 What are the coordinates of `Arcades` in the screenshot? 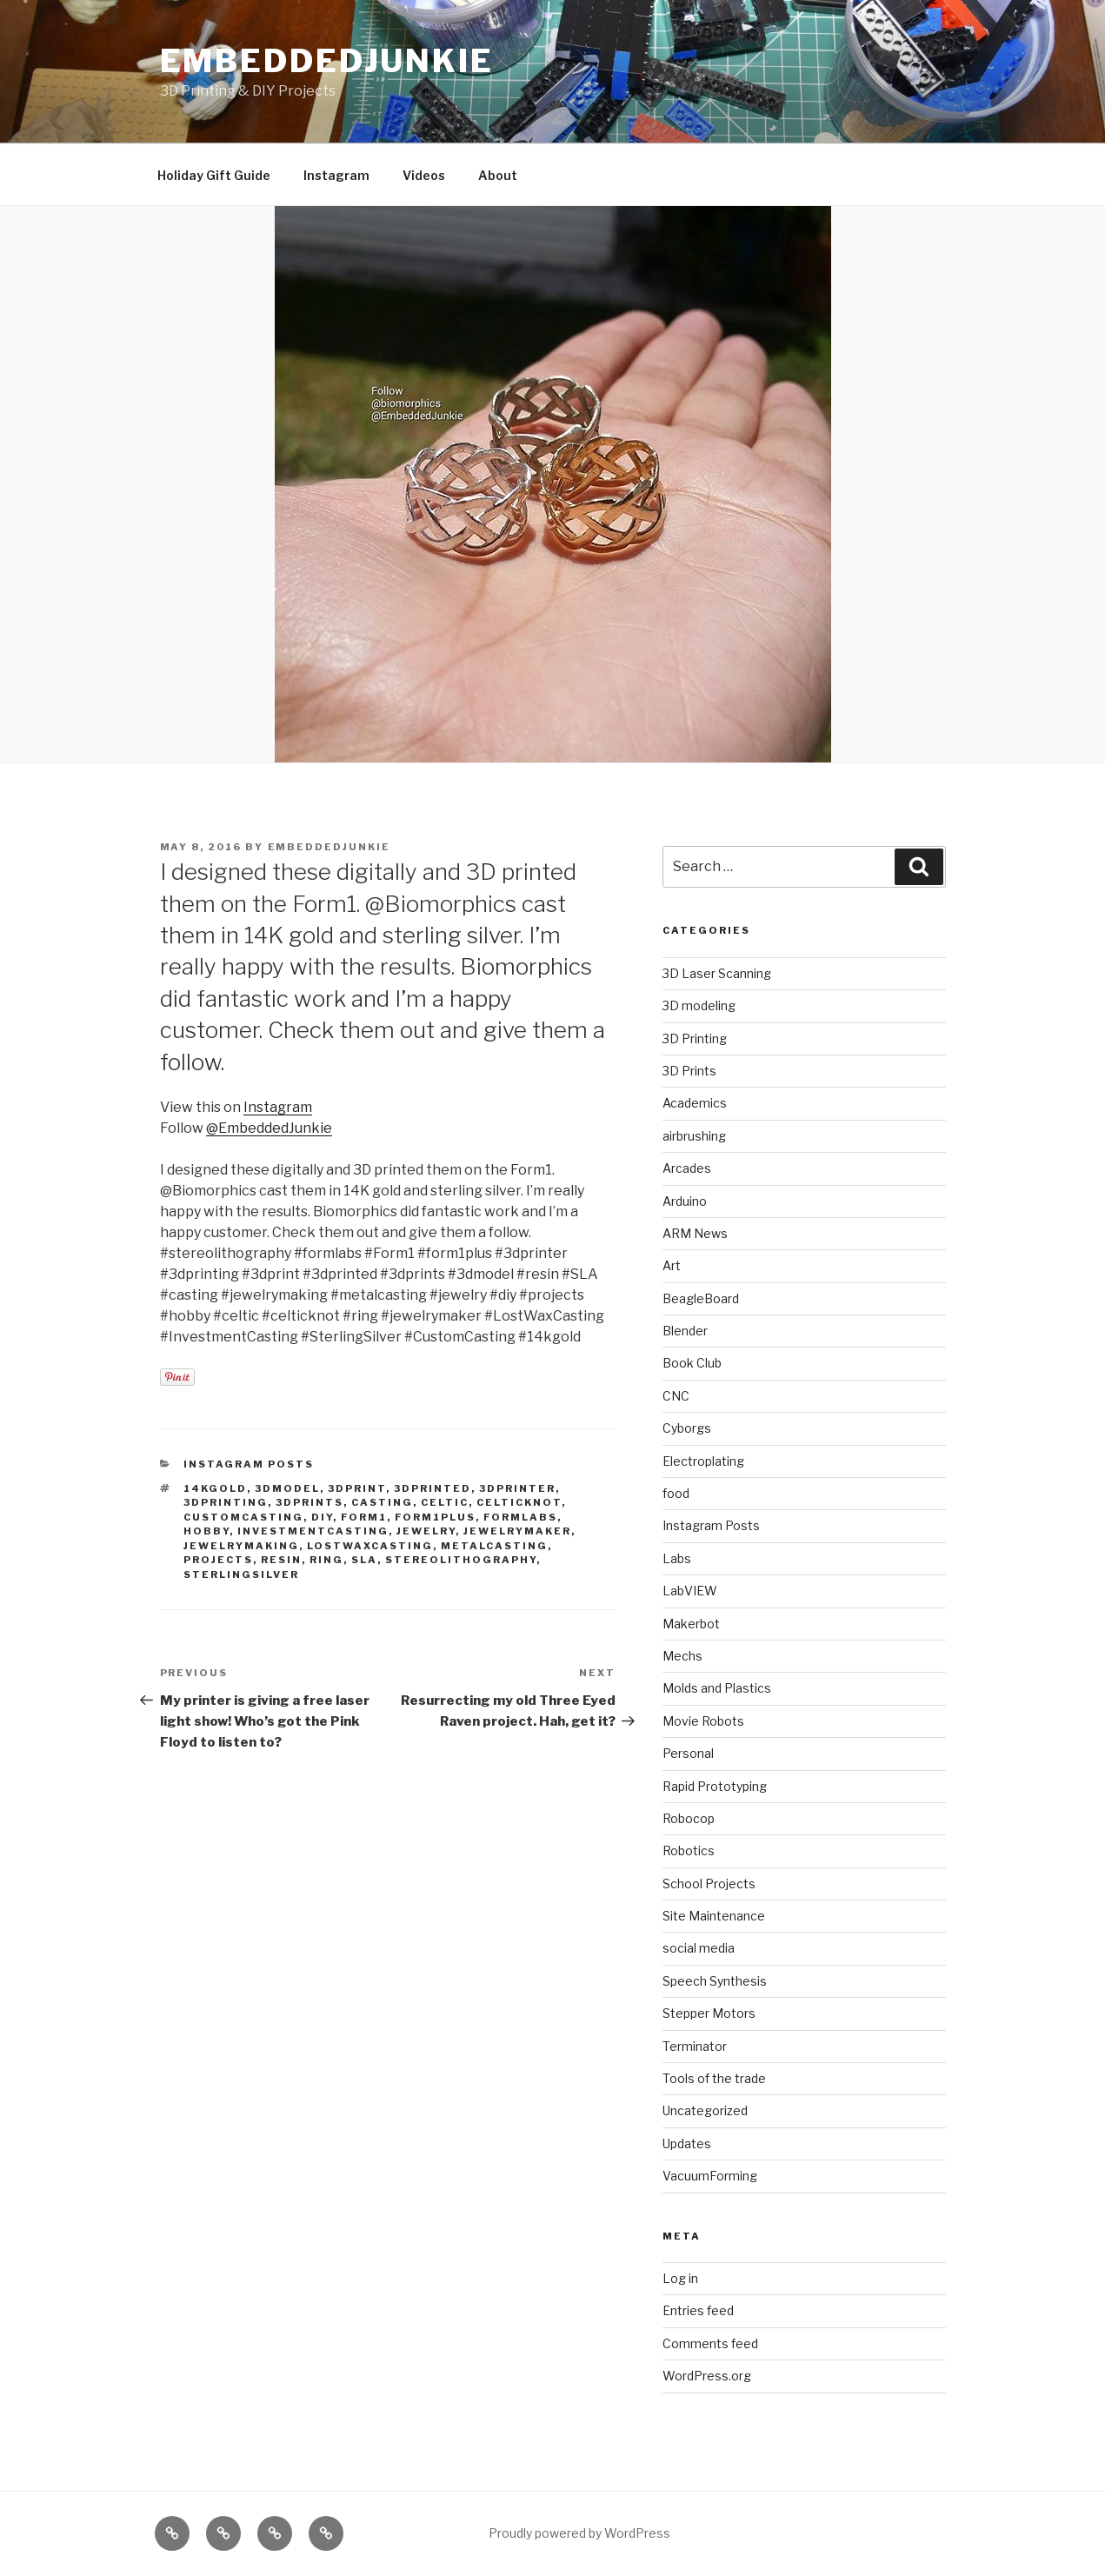 It's located at (686, 1168).